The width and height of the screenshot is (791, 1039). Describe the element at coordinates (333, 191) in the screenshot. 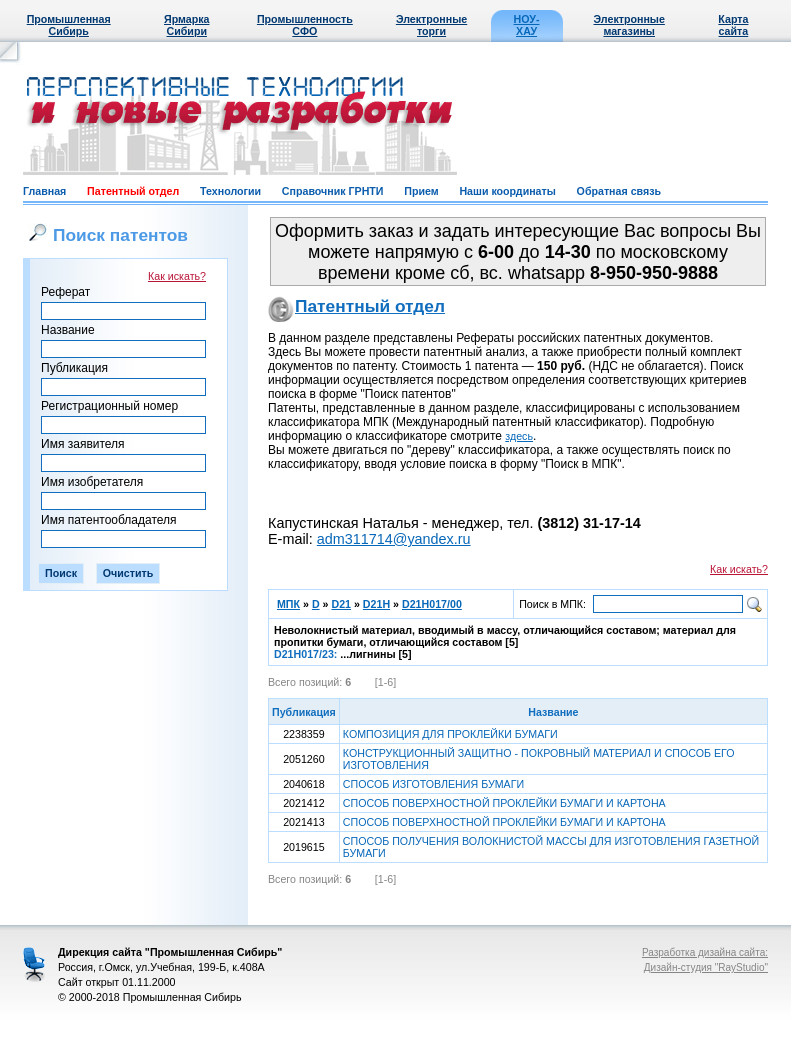

I see `Справочник ГРНТИ` at that location.